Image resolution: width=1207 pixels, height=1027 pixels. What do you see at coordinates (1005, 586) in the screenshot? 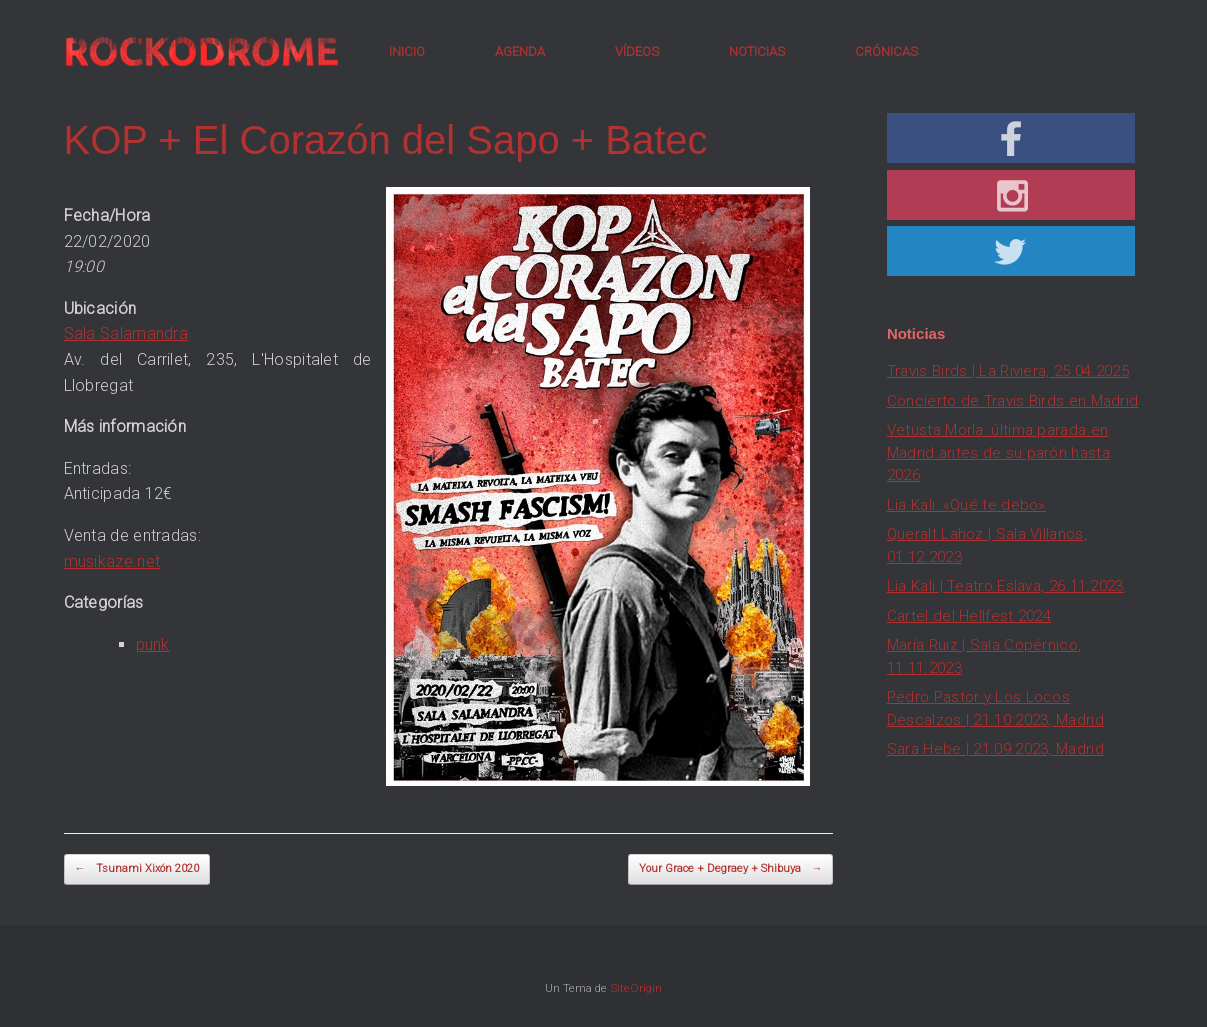
I see `Lia Kali | Teatro Eslava, 26.11.2023` at bounding box center [1005, 586].